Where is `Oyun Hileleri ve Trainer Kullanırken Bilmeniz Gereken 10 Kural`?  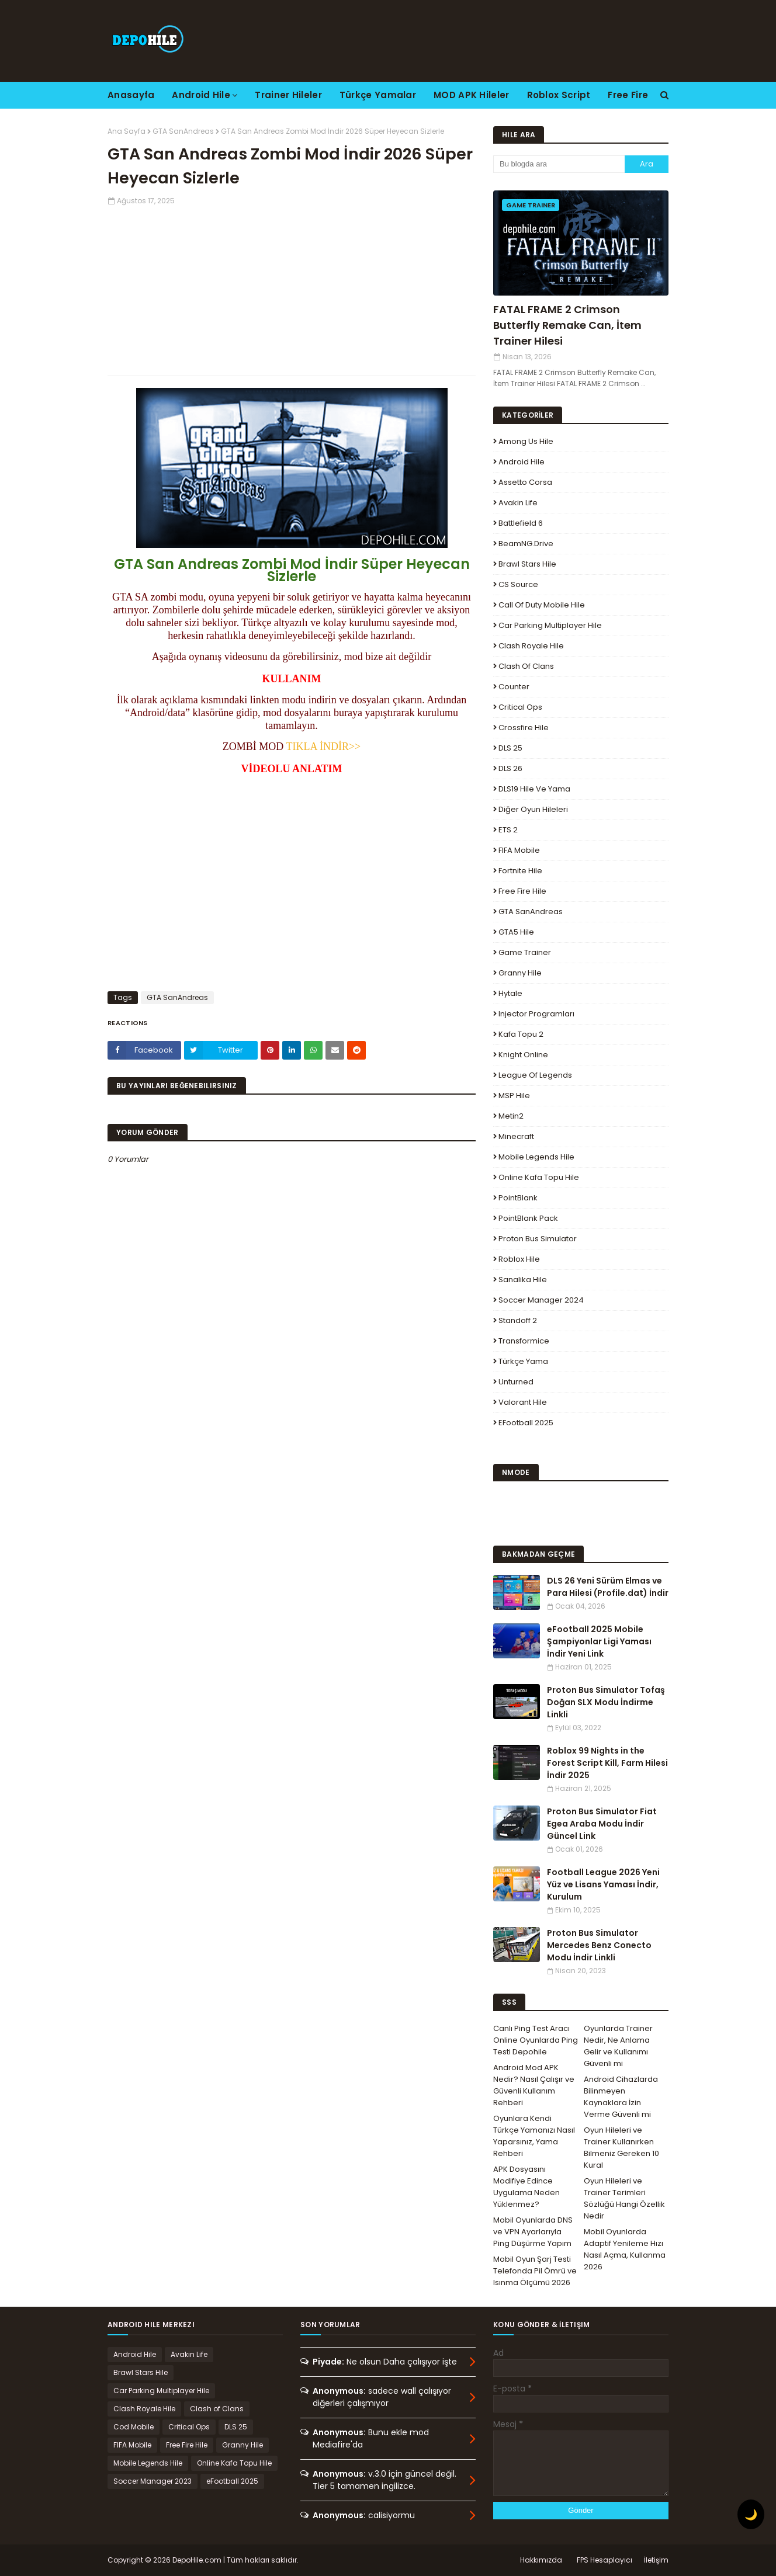
Oyun Hileleri ve Trainer Kullanırken Bilmeniz Gereken 10 Kural is located at coordinates (621, 2147).